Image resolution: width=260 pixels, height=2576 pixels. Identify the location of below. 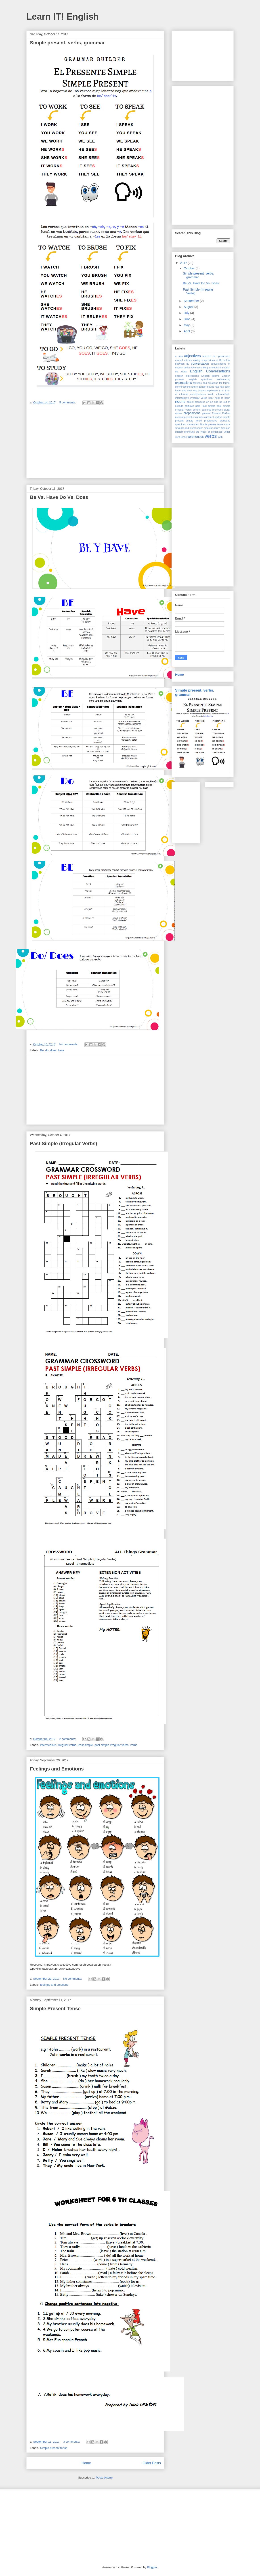
(227, 360).